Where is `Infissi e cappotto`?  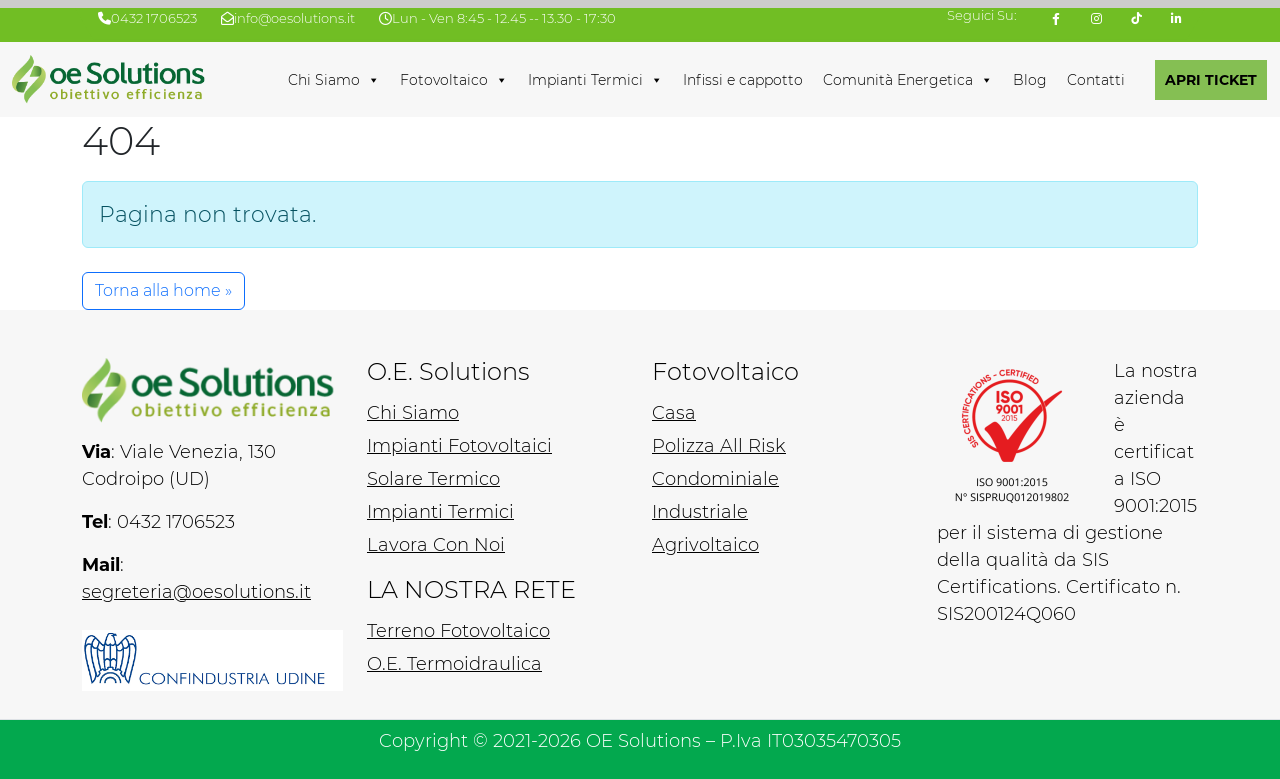
Infissi e cappotto is located at coordinates (743, 80).